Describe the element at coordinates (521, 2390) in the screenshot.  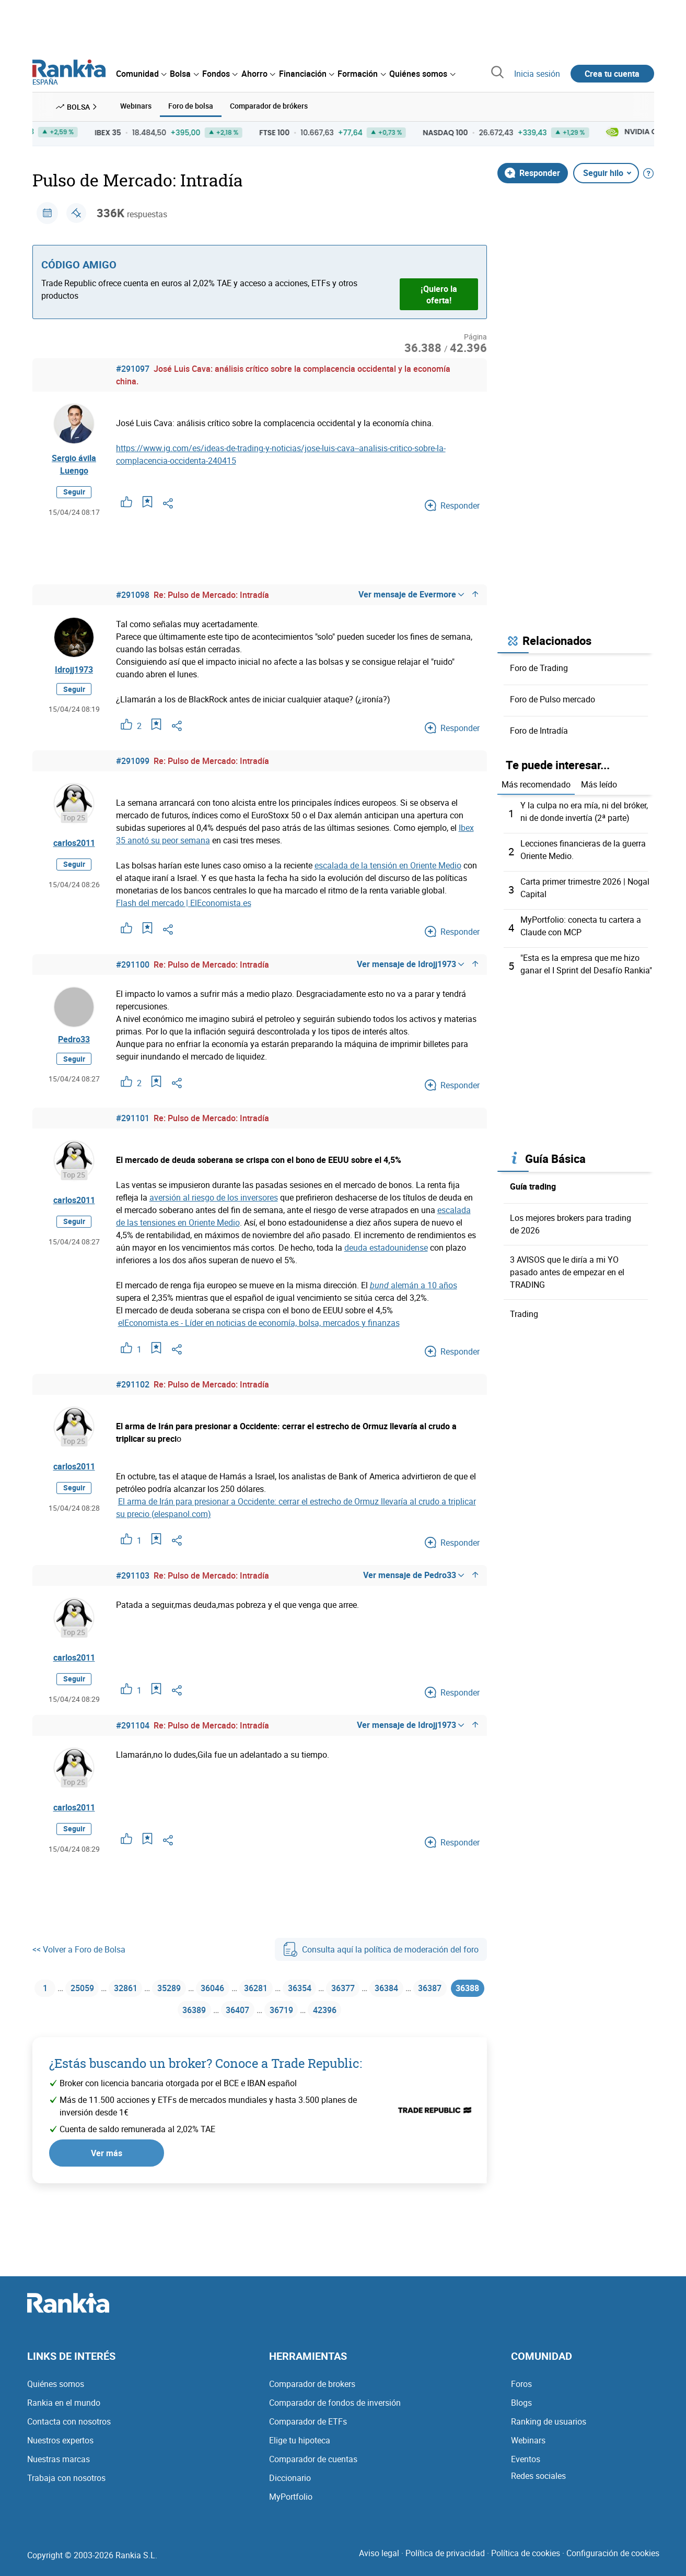
I see `Foros` at that location.